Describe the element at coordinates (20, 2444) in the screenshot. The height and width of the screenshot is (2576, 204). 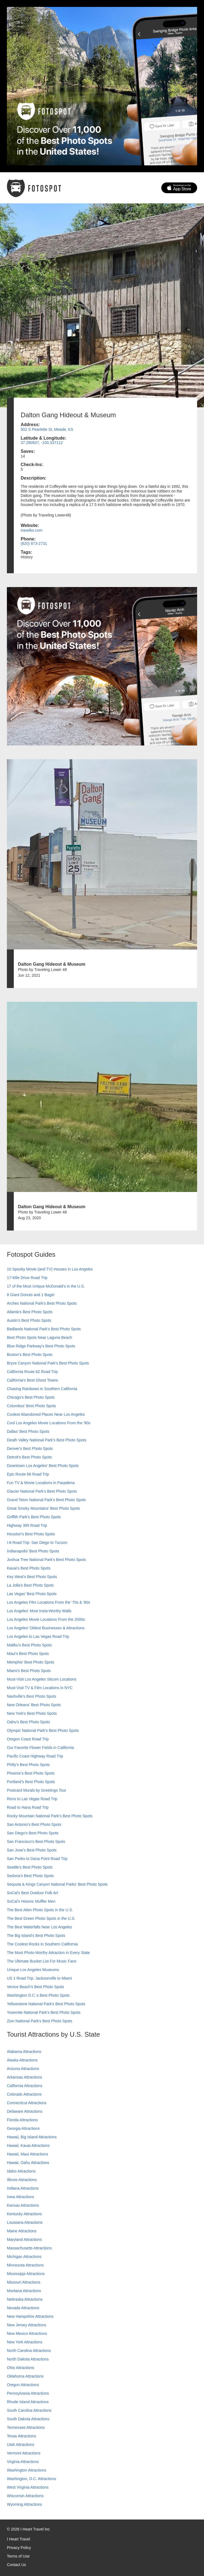
I see `Utah Attractions` at that location.